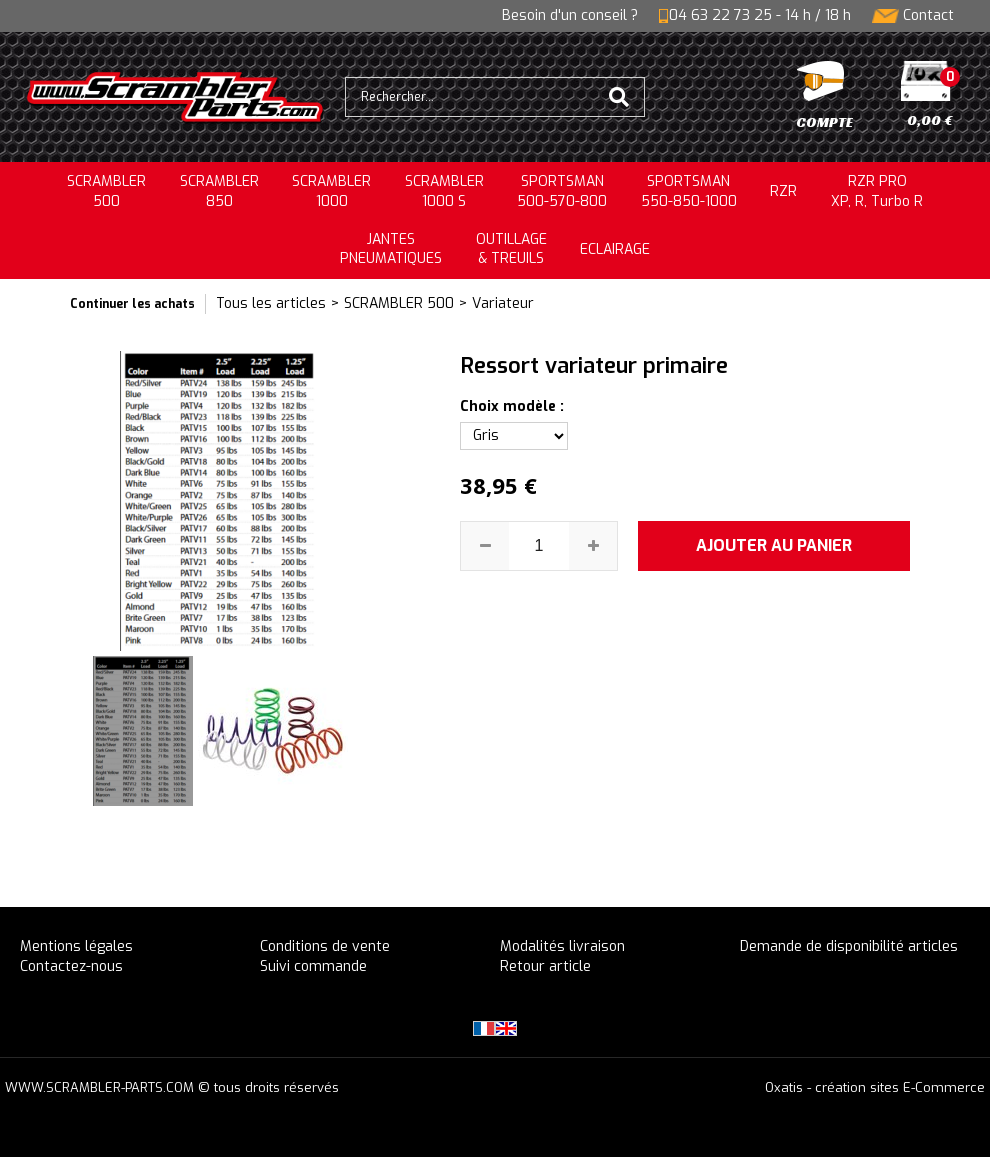  Describe the element at coordinates (219, 191) in the screenshot. I see `SCRAMBLER850` at that location.